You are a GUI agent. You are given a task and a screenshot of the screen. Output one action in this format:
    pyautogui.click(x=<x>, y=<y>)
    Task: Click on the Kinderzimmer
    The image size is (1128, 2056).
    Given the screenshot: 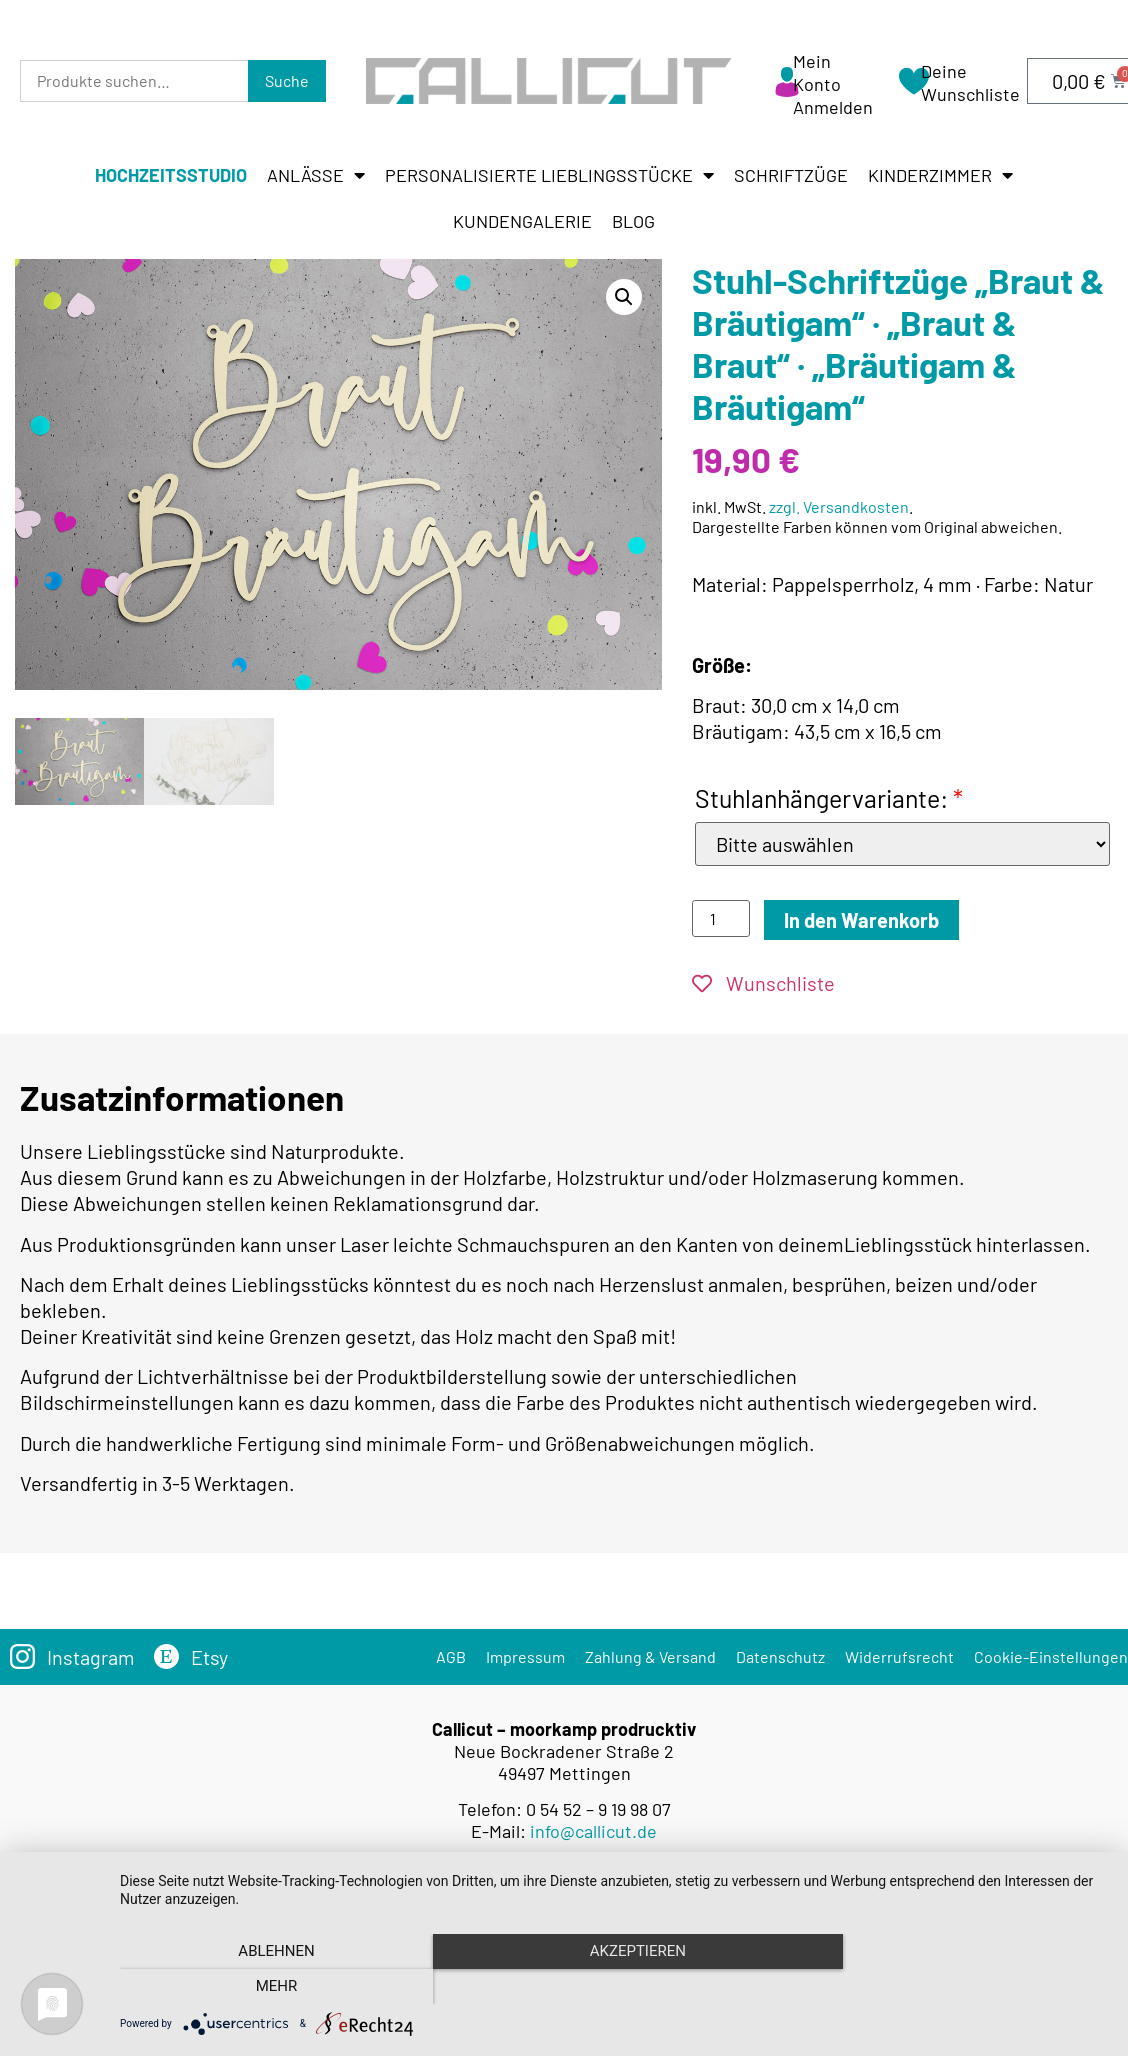 What is the action you would take?
    pyautogui.click(x=940, y=175)
    